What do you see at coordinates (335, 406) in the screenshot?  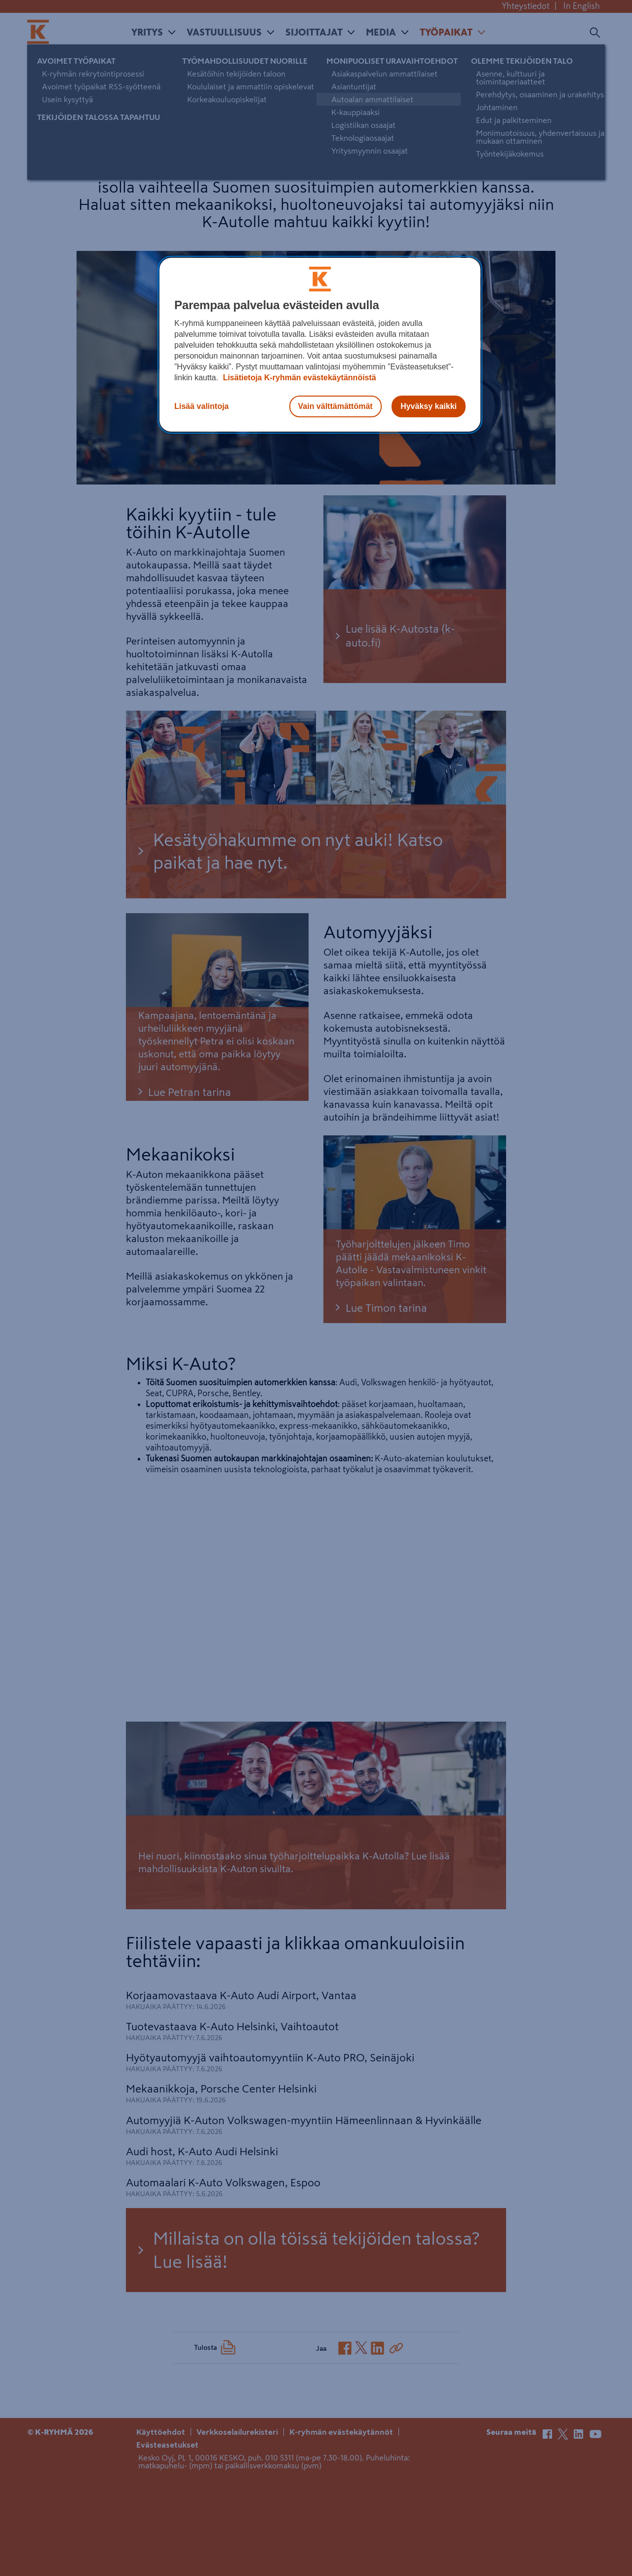 I see `Vain välttämättömät` at bounding box center [335, 406].